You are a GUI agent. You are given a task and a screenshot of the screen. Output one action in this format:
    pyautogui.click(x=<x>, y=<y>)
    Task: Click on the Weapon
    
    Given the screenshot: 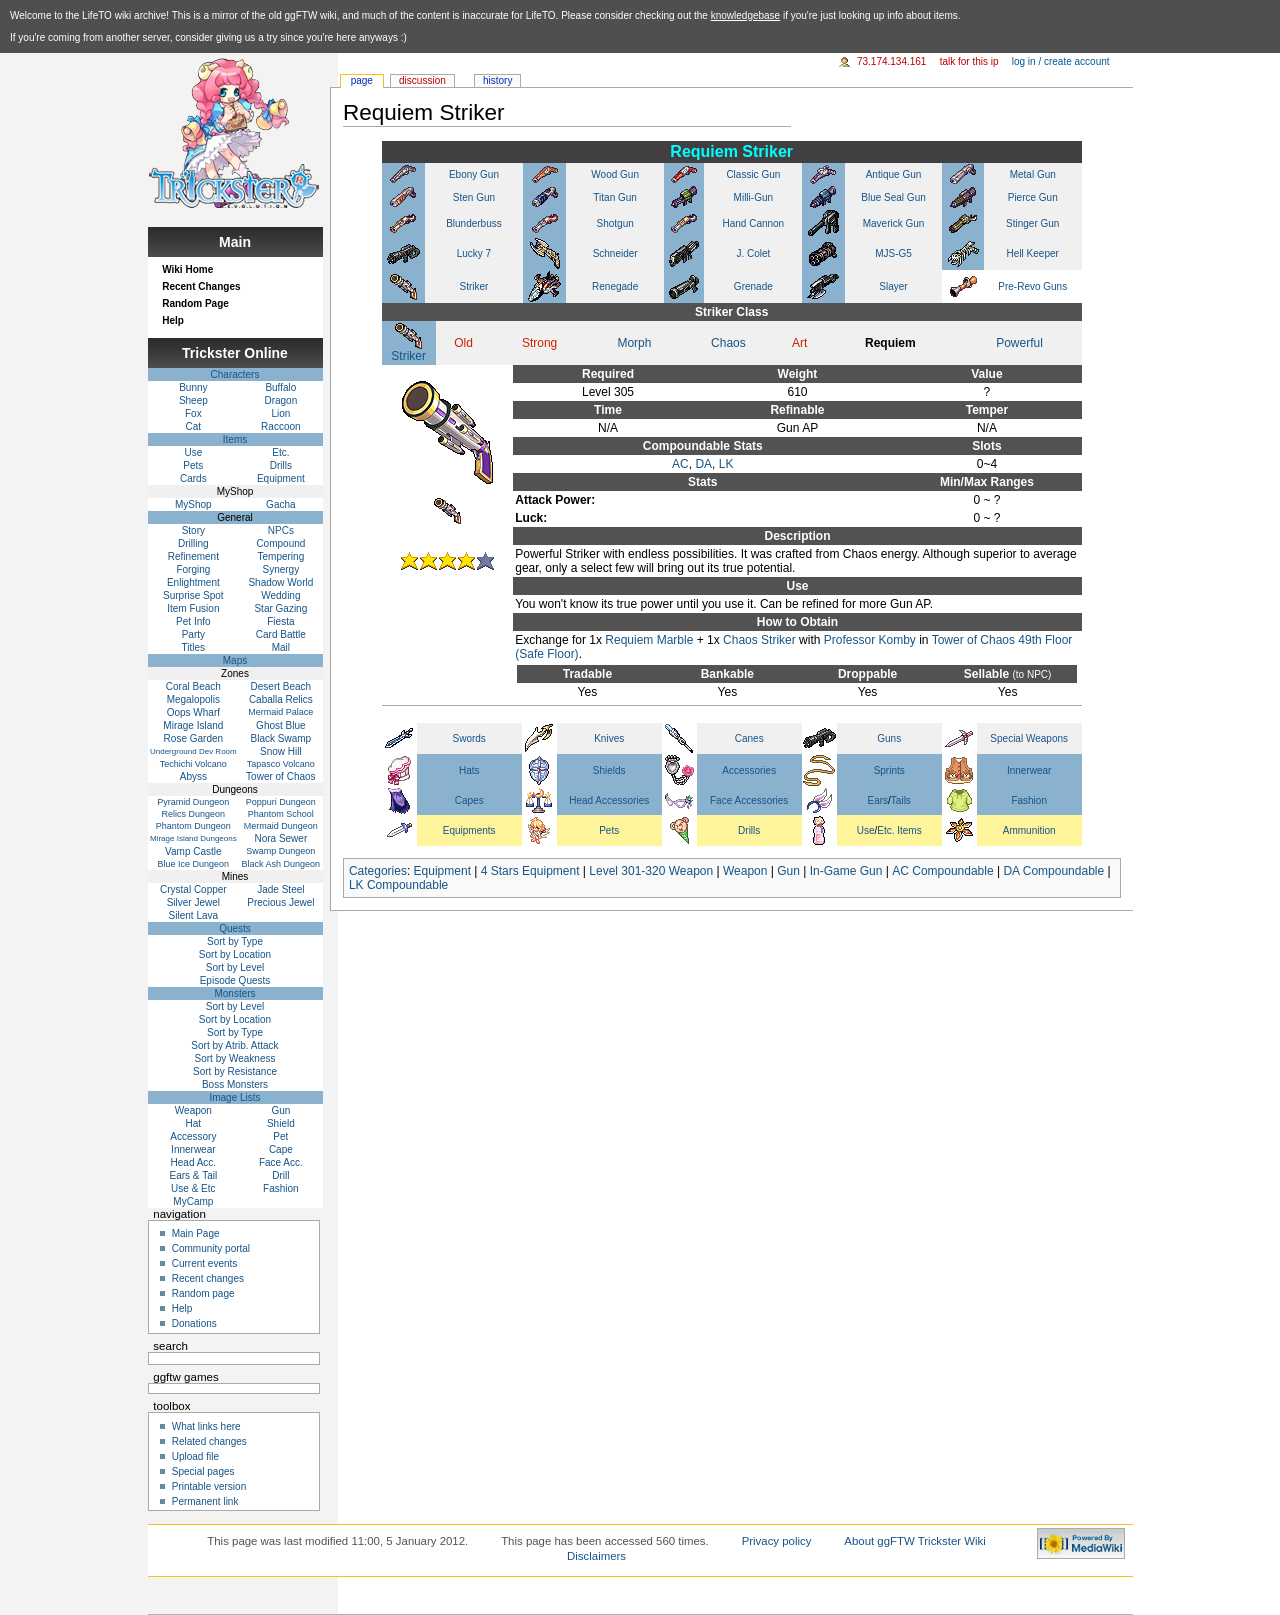 What is the action you would take?
    pyautogui.click(x=745, y=871)
    